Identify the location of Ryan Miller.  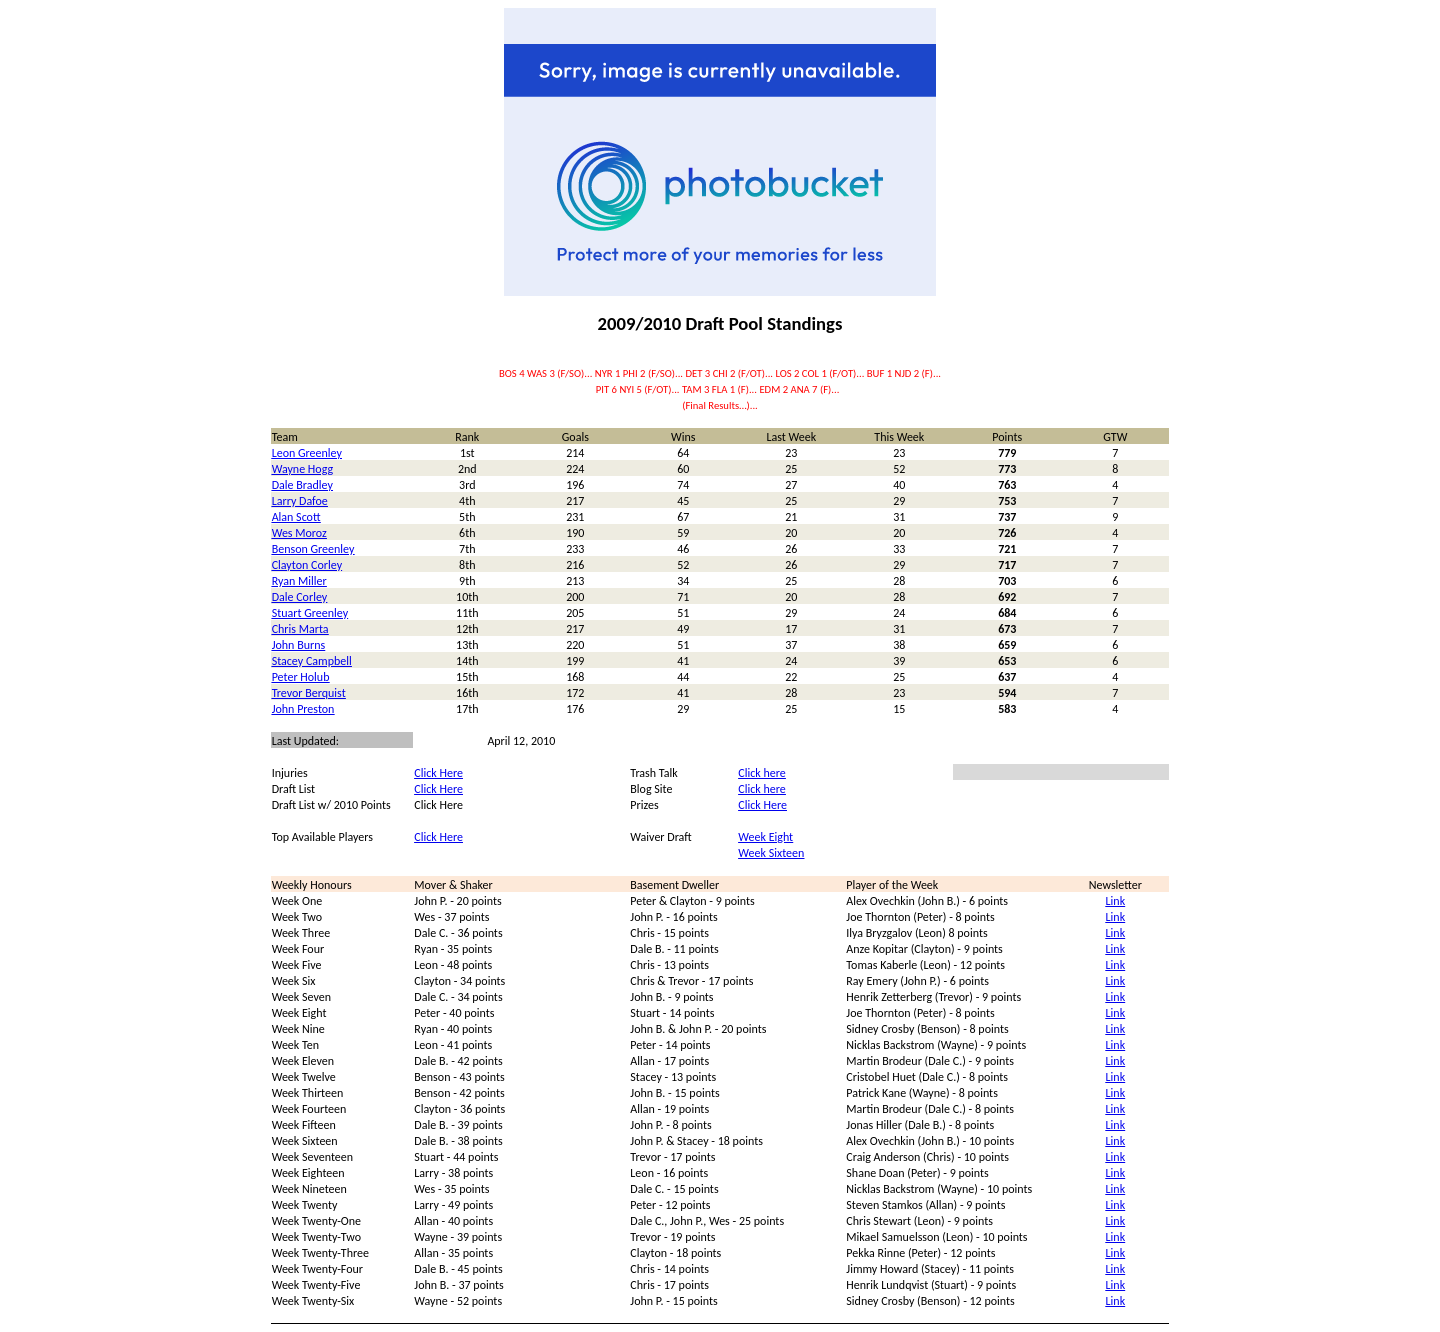
(299, 581).